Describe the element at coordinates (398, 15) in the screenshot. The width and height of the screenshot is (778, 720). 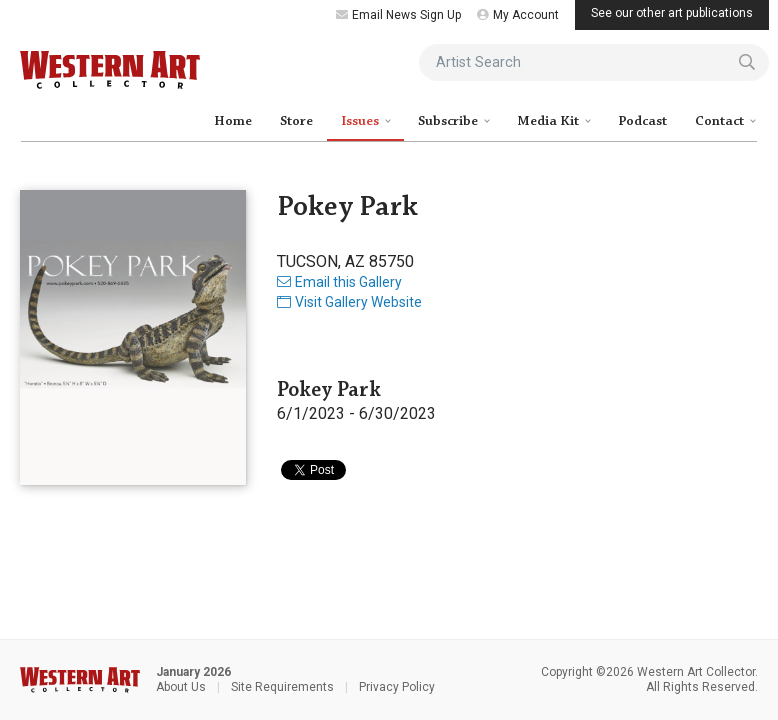
I see `Email News Sign Up` at that location.